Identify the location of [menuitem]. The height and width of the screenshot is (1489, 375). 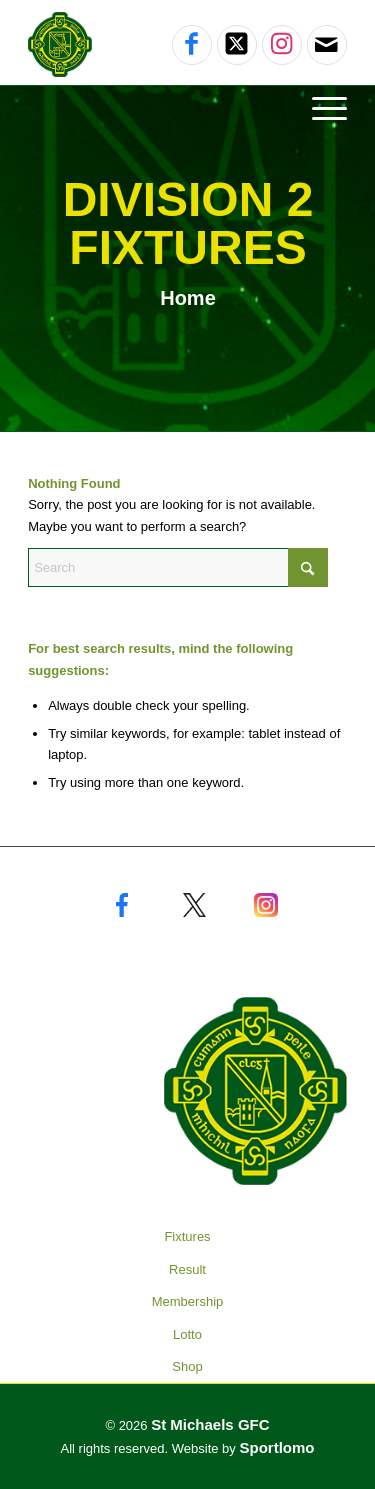
(187, 108).